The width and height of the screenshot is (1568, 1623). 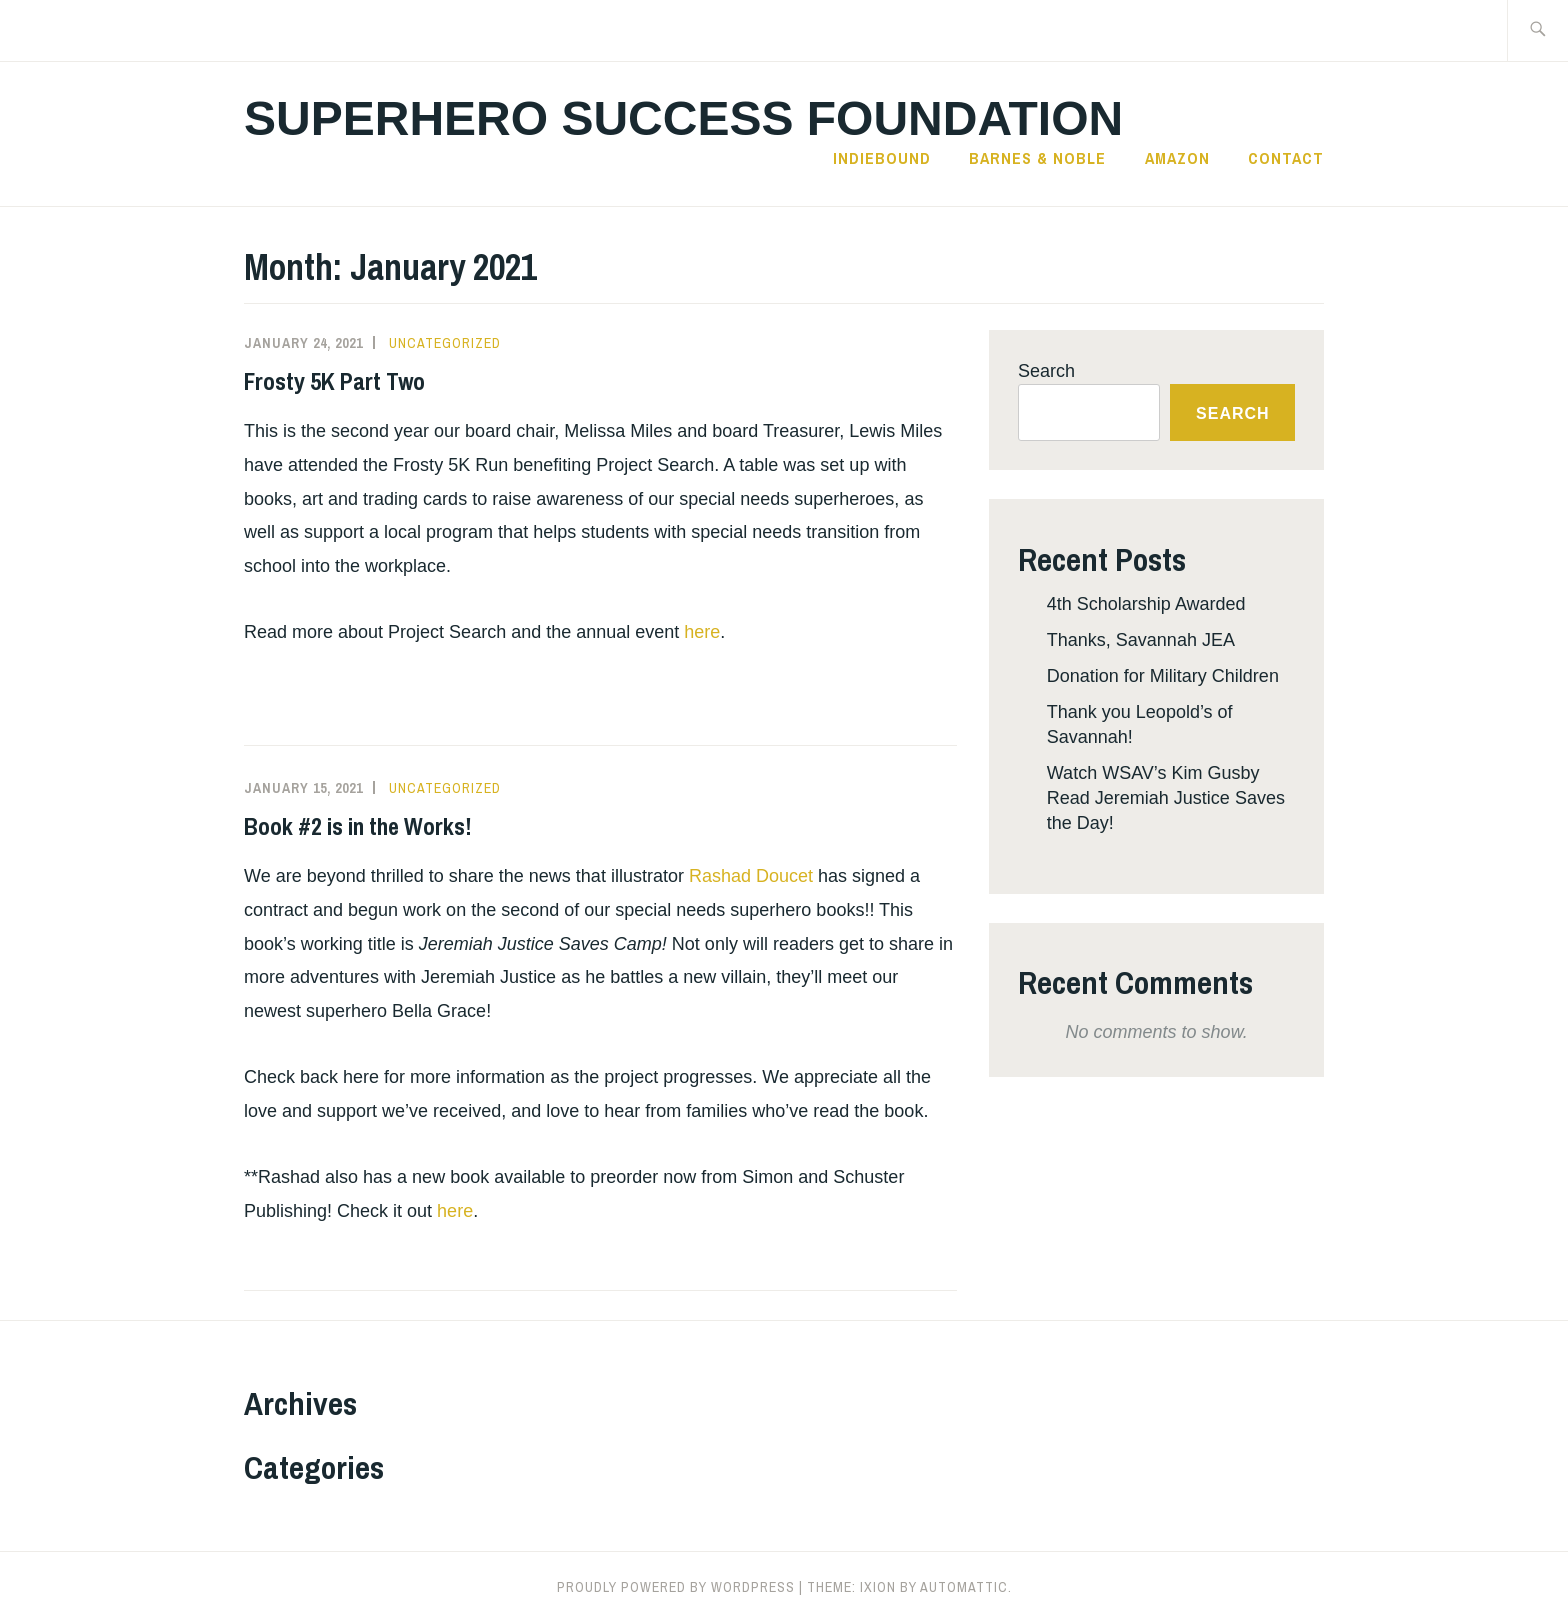 What do you see at coordinates (334, 381) in the screenshot?
I see `Frosty 5K Part Two` at bounding box center [334, 381].